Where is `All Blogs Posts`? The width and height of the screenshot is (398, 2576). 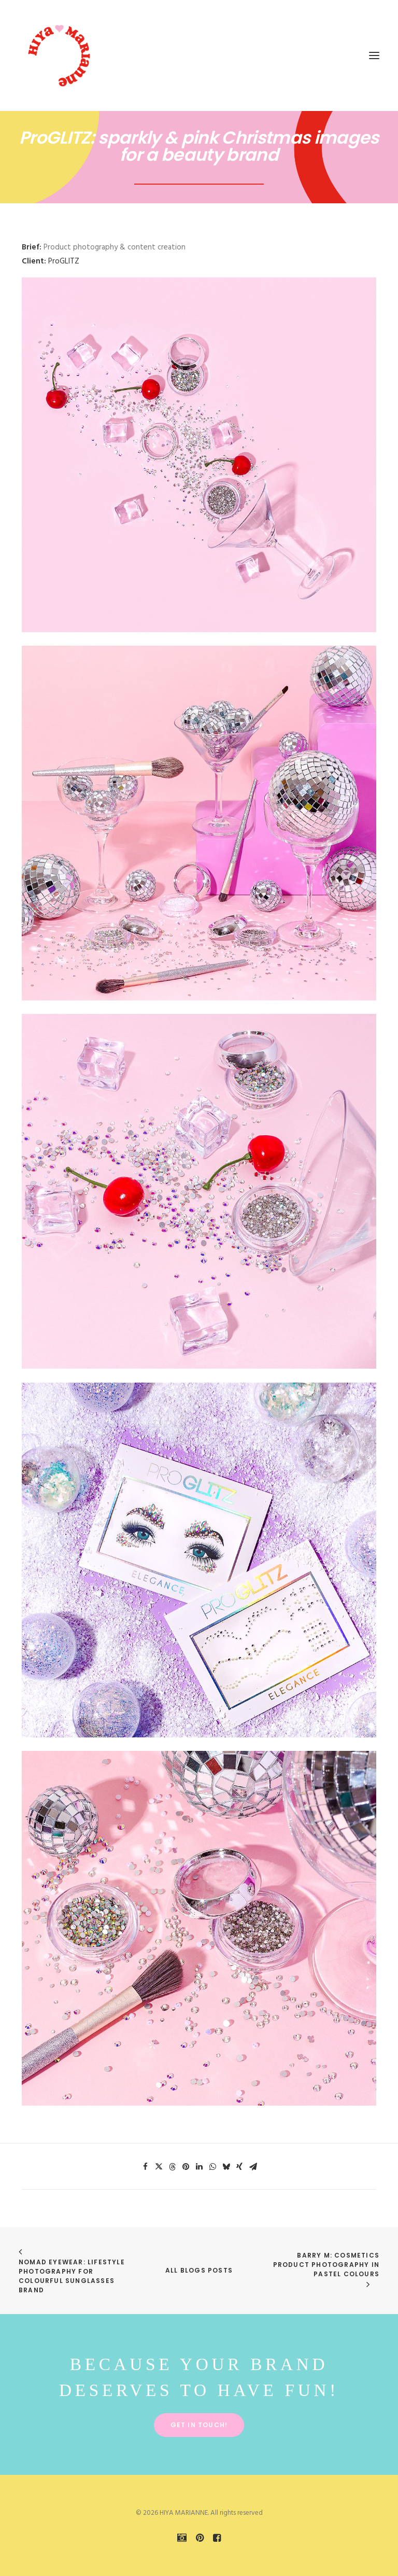
All Blogs Posts is located at coordinates (199, 2270).